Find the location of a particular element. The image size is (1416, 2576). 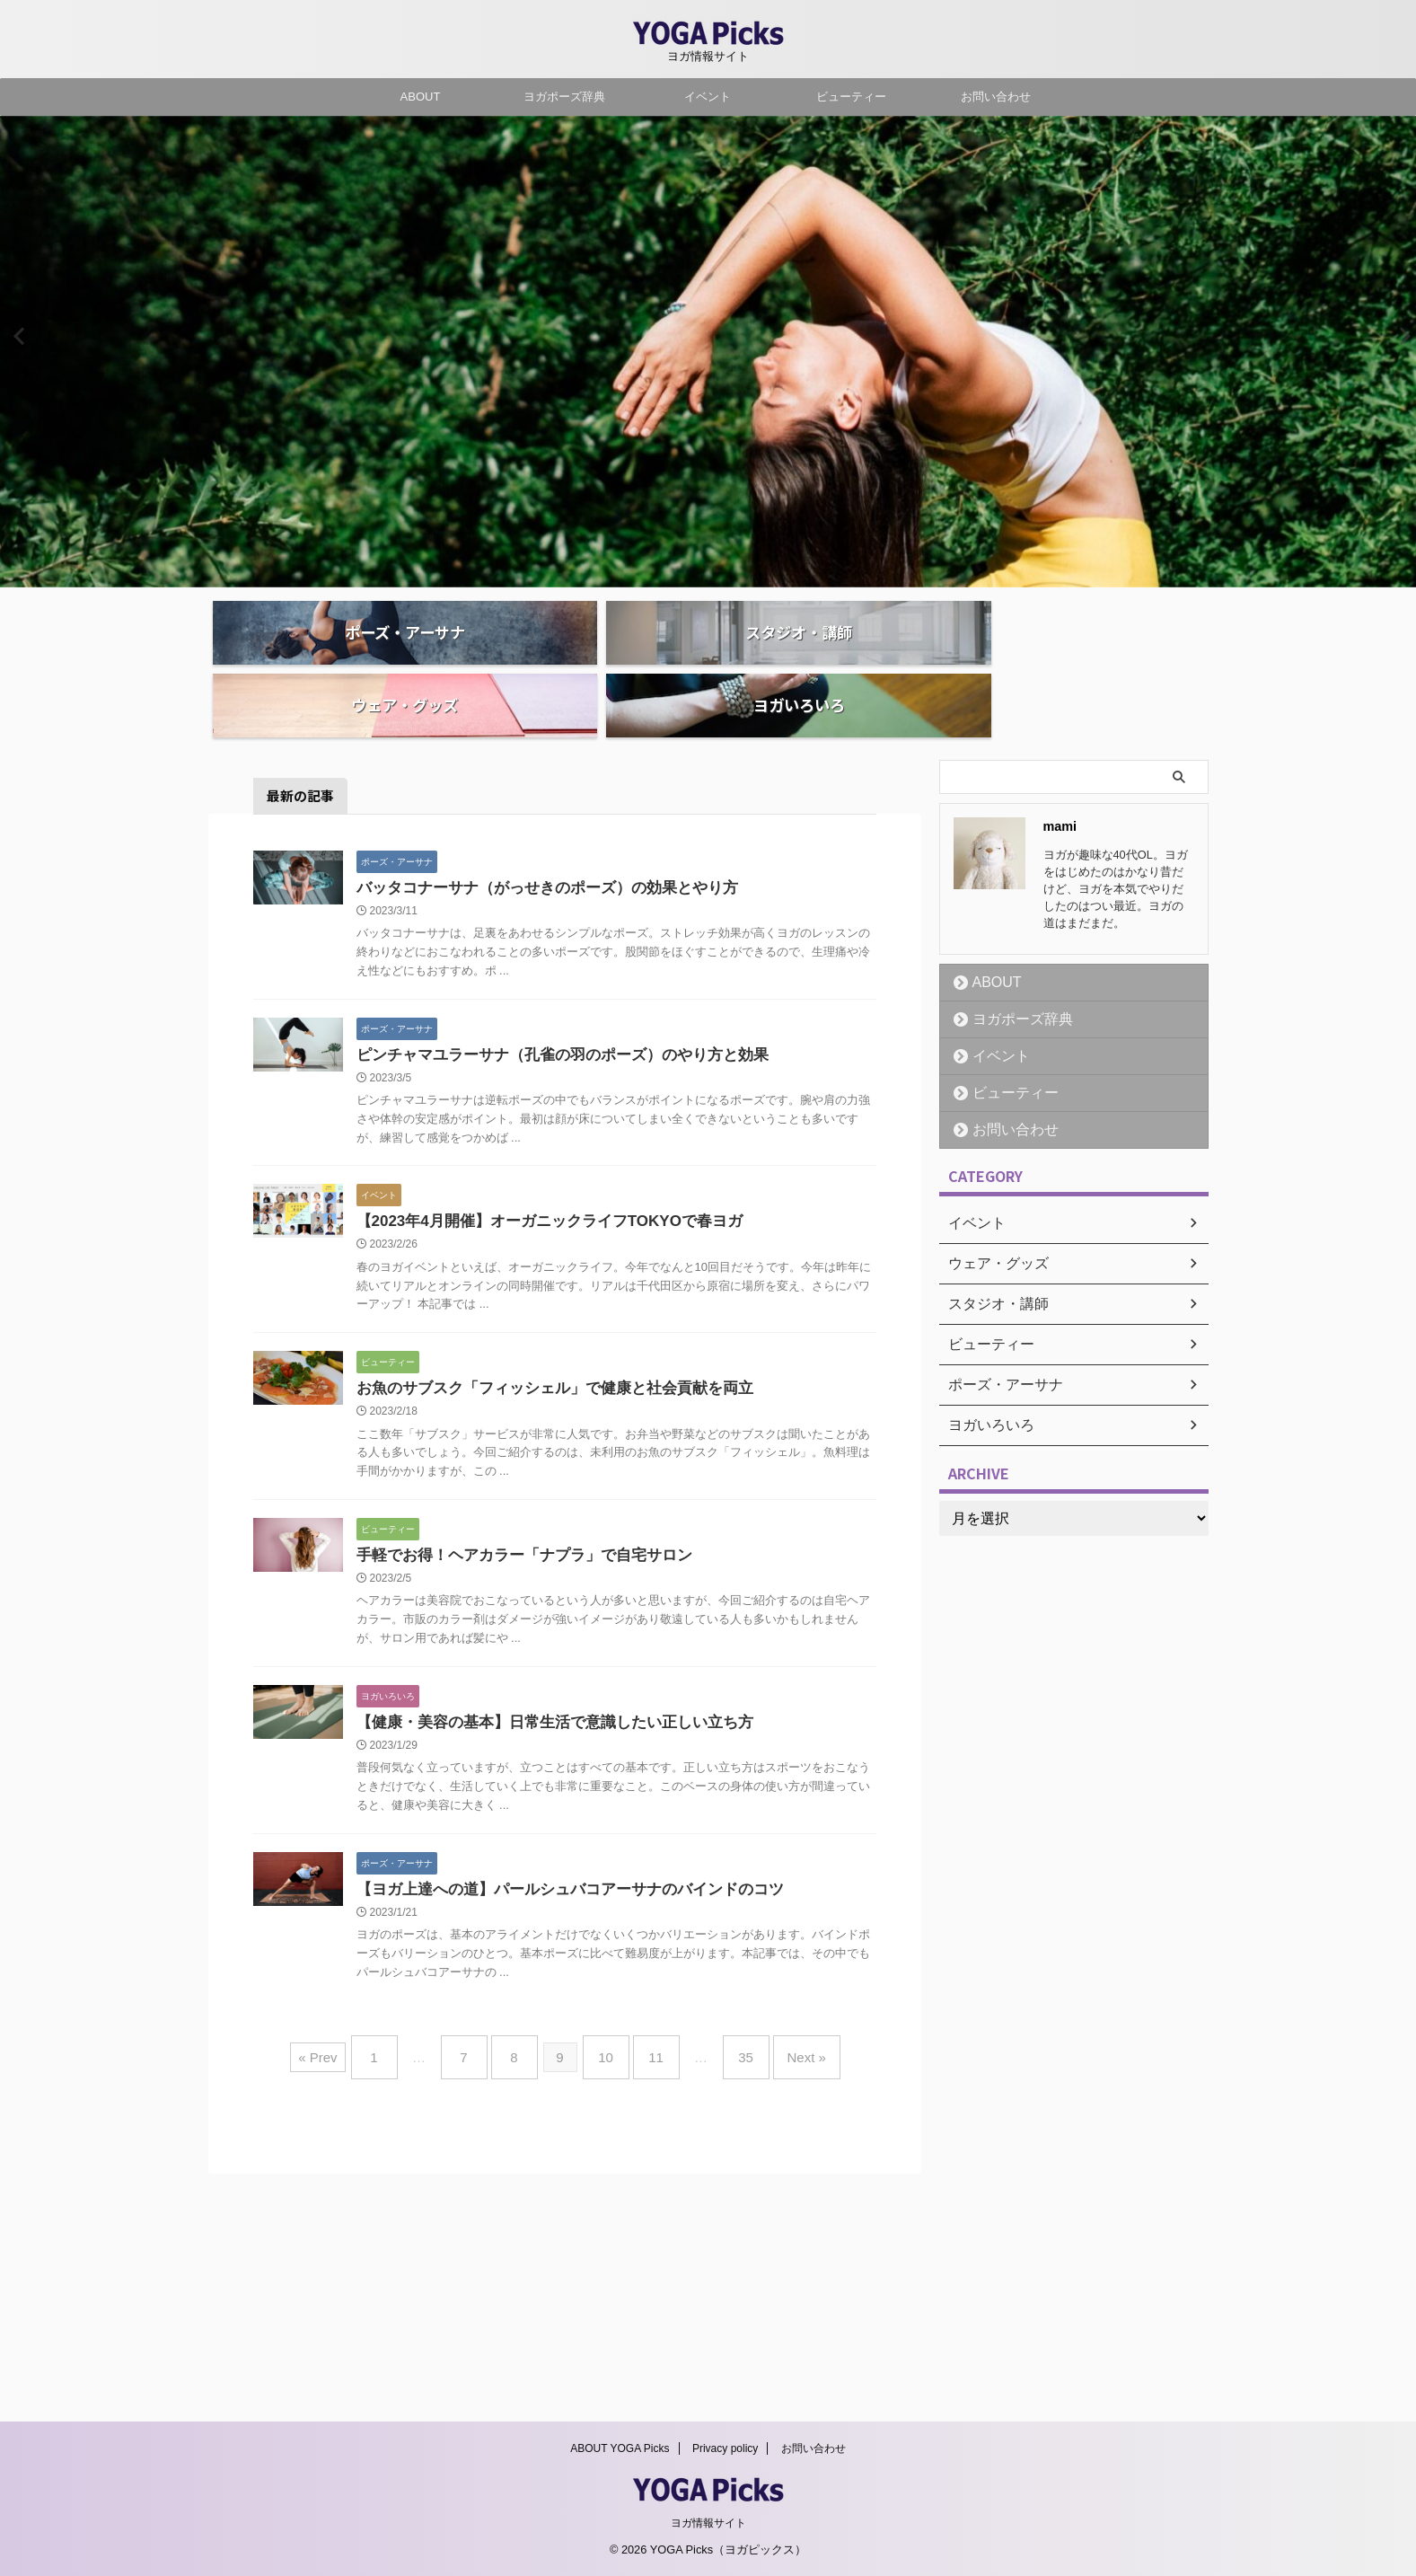

10 is located at coordinates (605, 2298).